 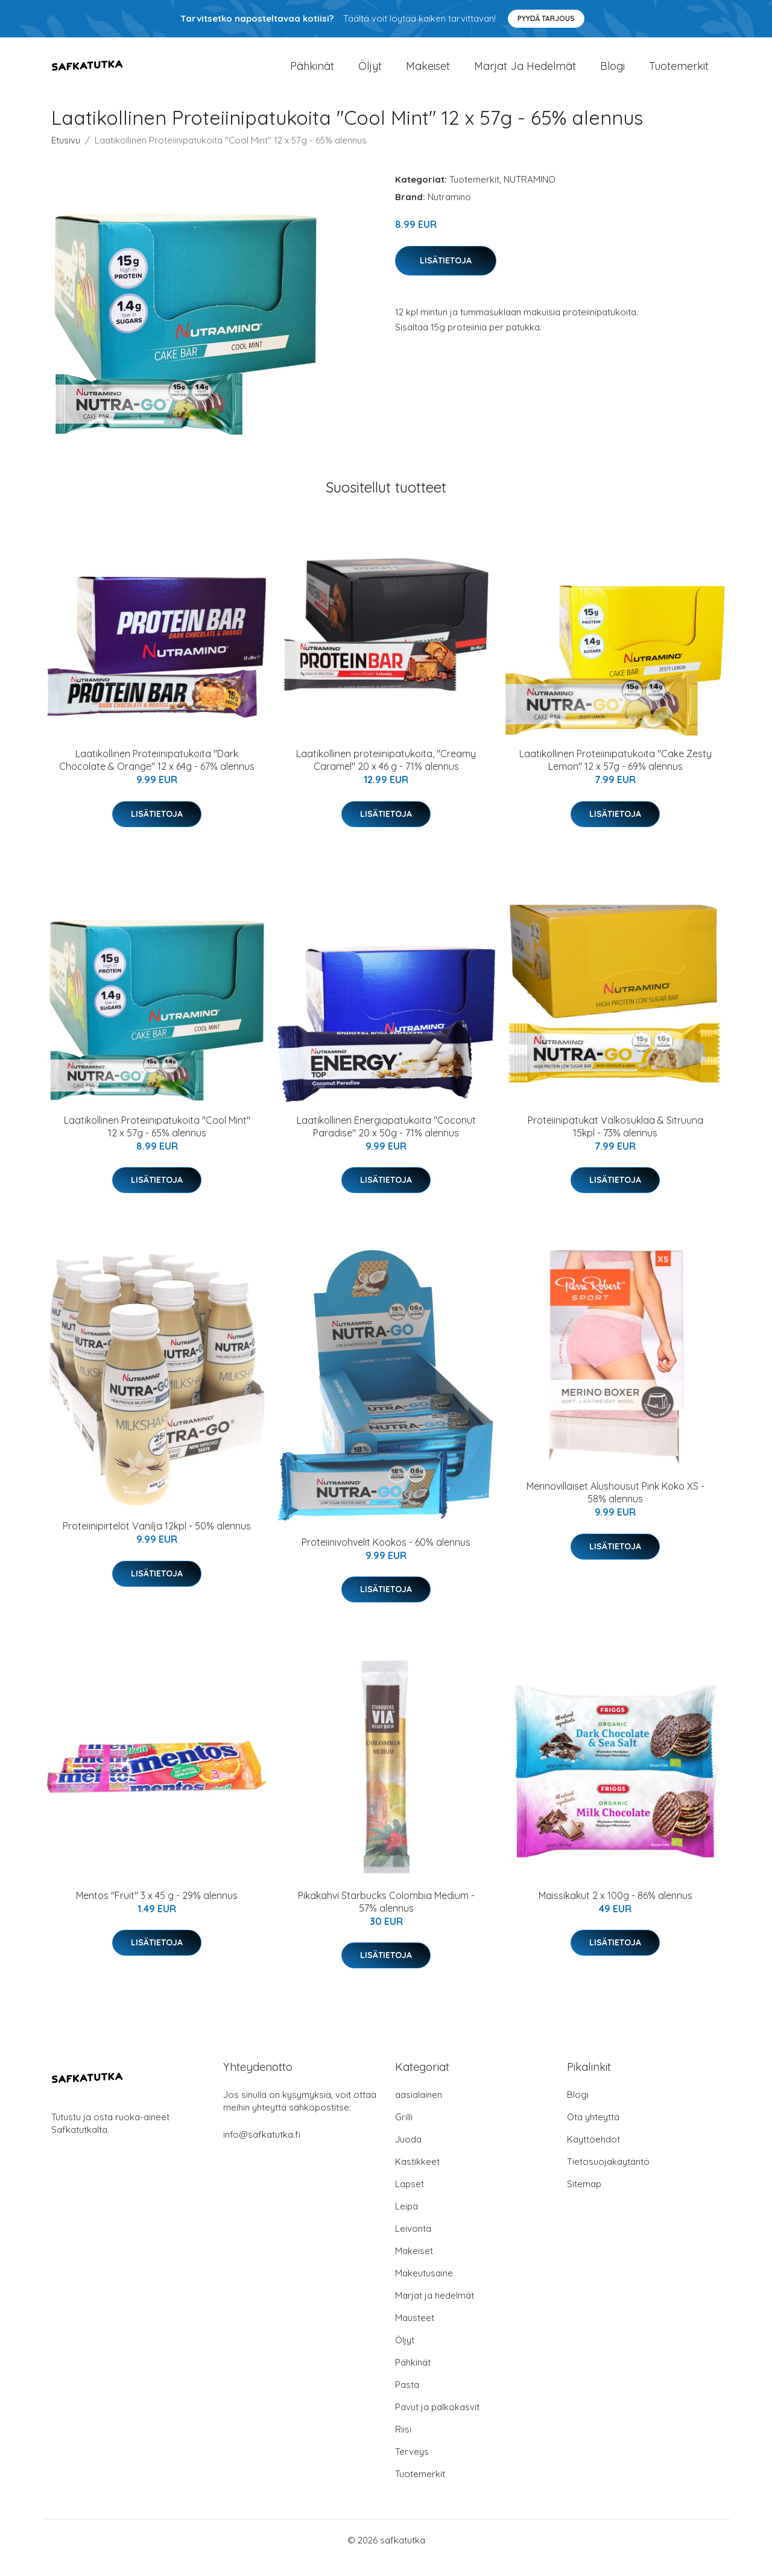 I want to click on Tuotemerkit, so click(x=679, y=73).